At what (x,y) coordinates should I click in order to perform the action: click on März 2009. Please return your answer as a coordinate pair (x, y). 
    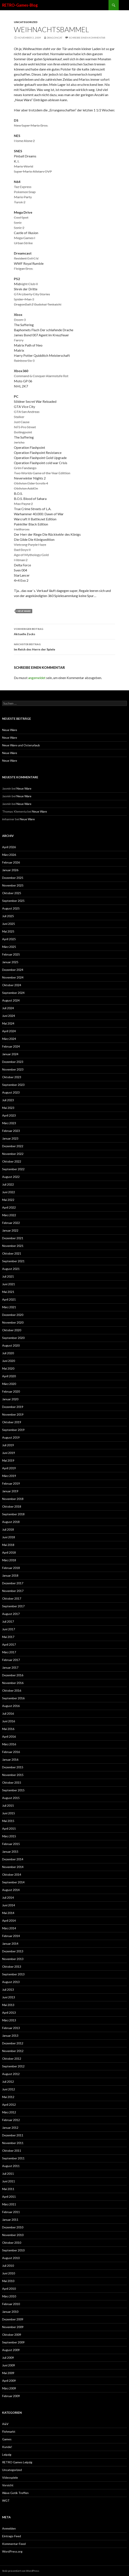
    Looking at the image, I should click on (9, 2388).